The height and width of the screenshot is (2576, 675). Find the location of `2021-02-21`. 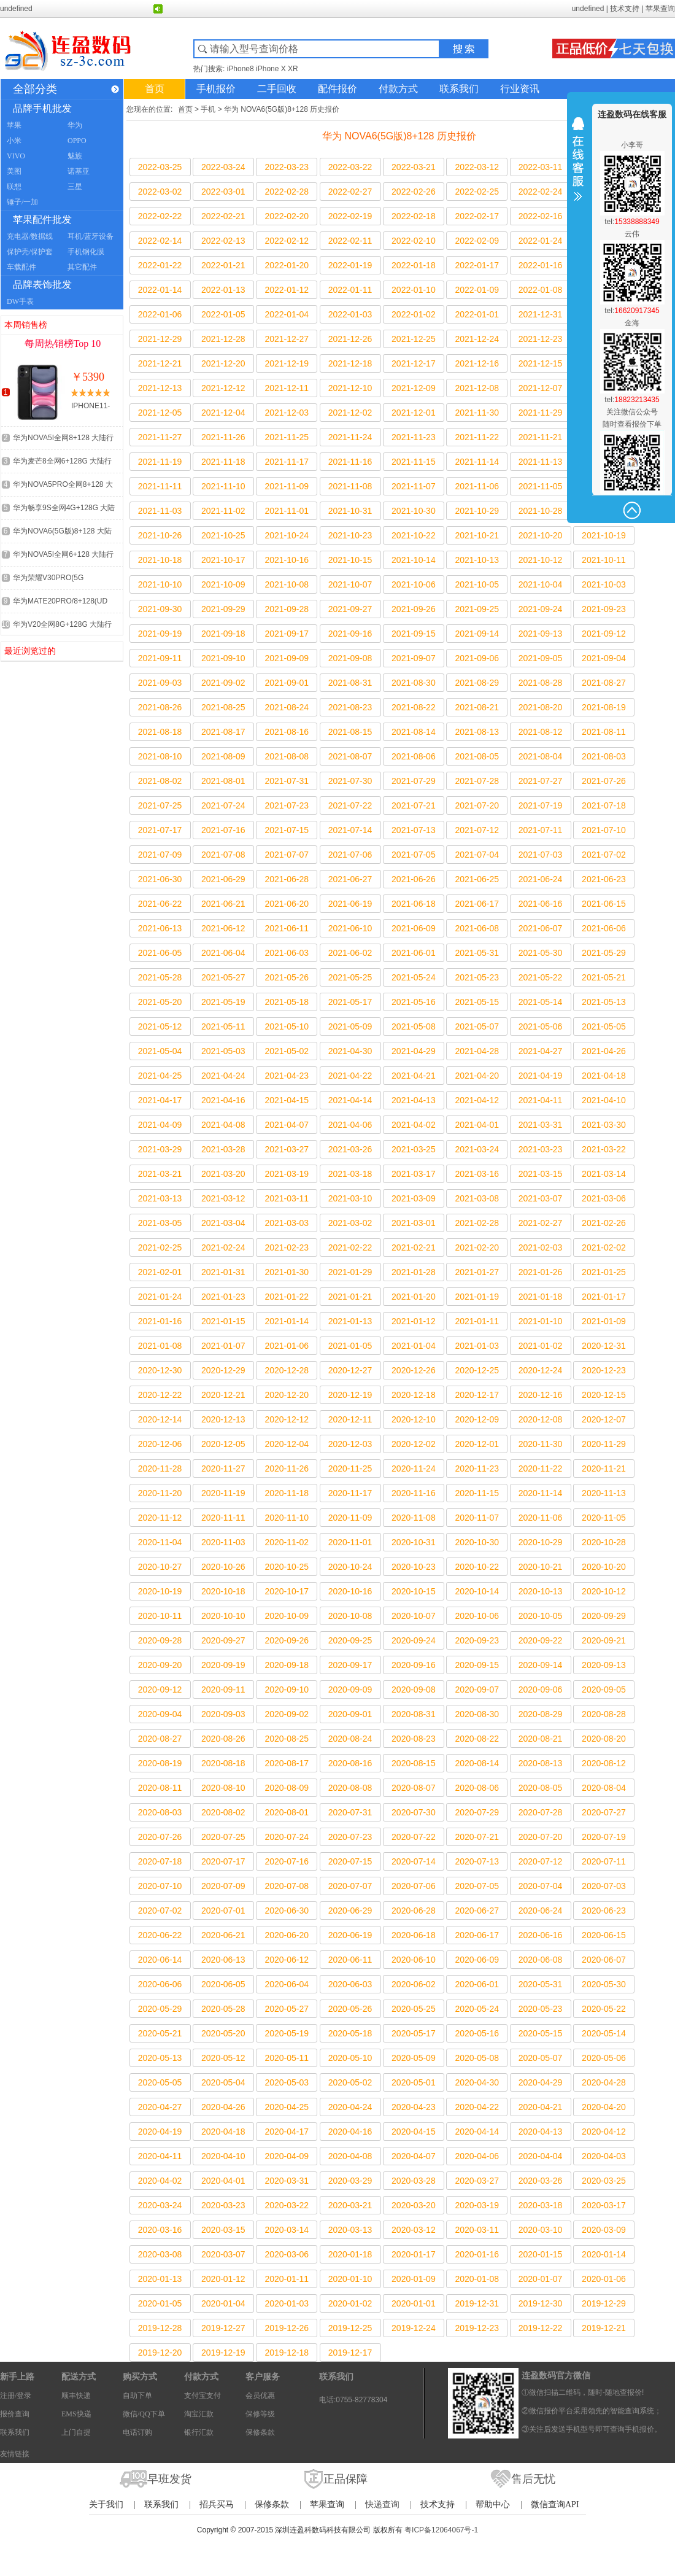

2021-02-21 is located at coordinates (414, 1247).